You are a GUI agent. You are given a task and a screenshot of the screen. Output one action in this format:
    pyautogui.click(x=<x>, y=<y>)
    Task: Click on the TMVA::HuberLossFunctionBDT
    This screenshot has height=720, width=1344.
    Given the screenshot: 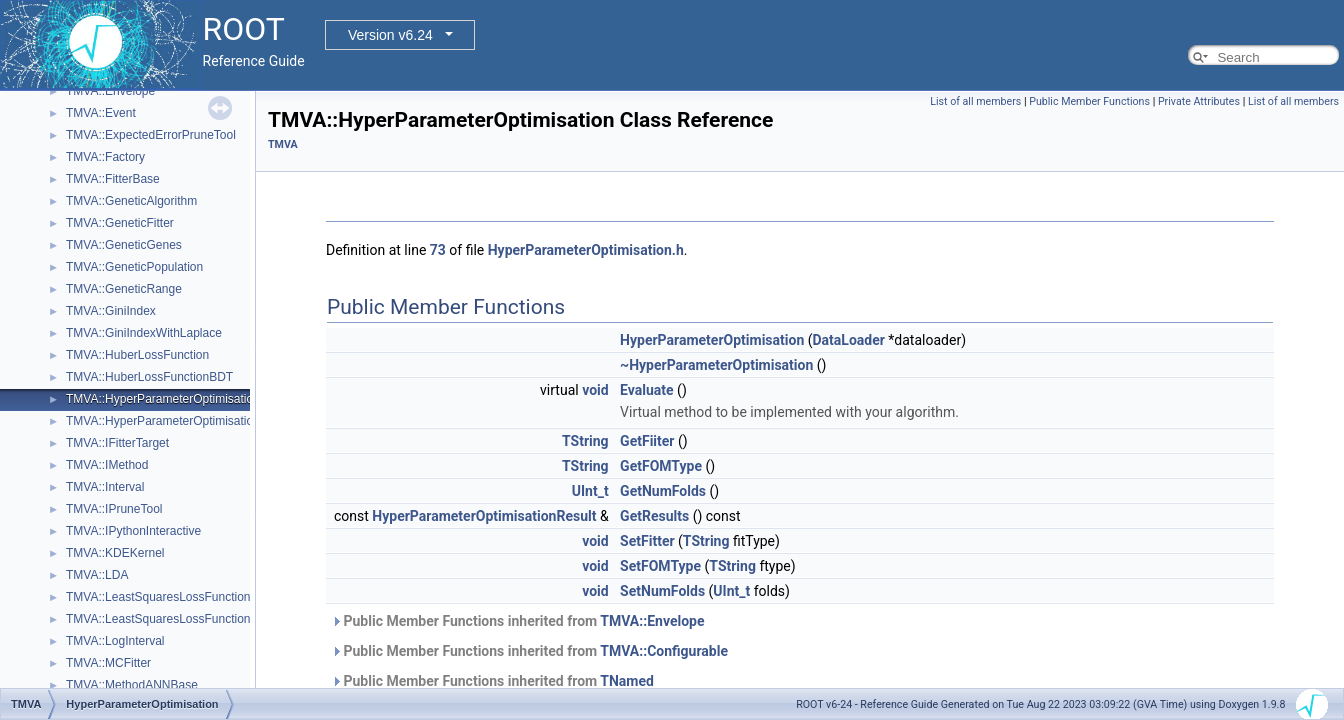 What is the action you would take?
    pyautogui.click(x=149, y=377)
    